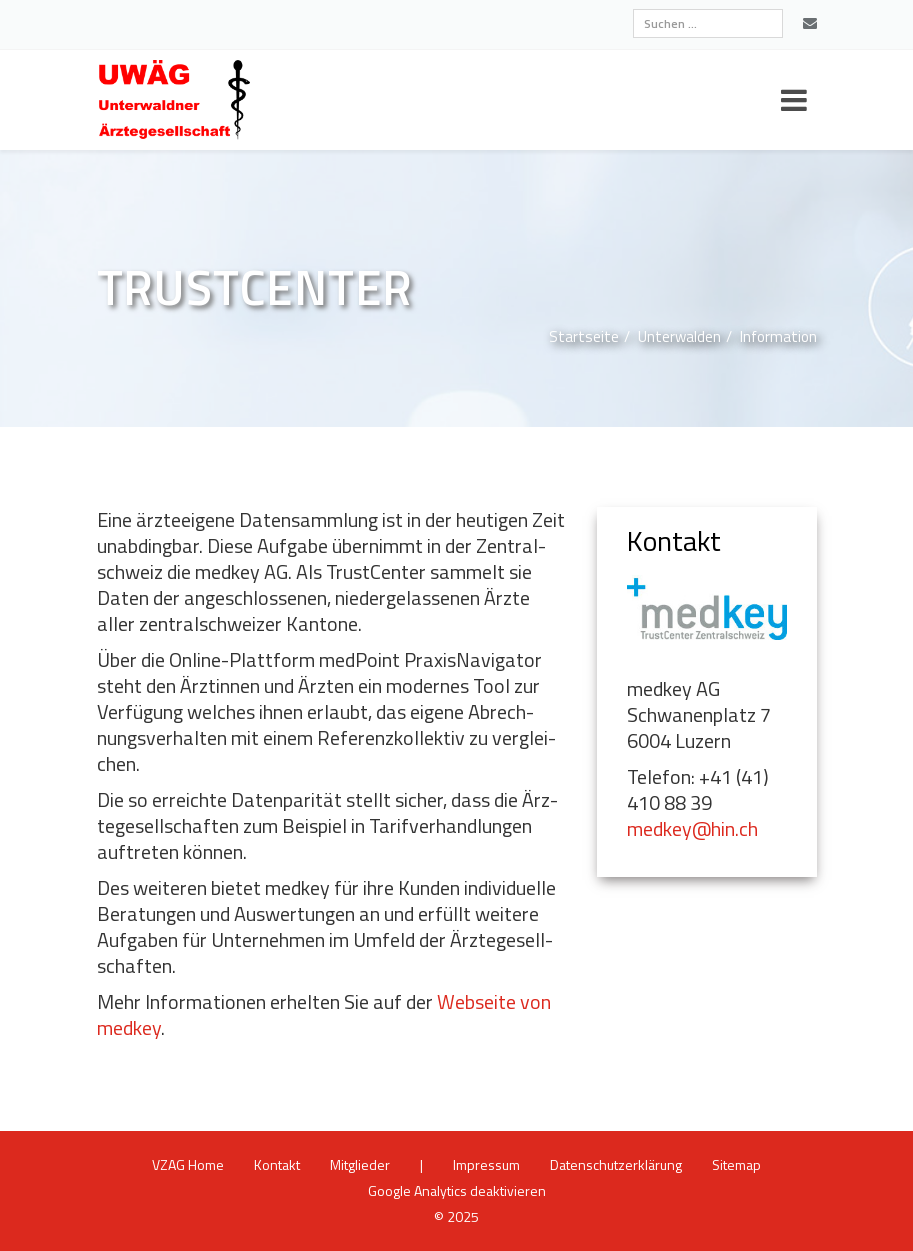 The width and height of the screenshot is (913, 1251). I want to click on Un­ter­wal­den, so click(679, 336).